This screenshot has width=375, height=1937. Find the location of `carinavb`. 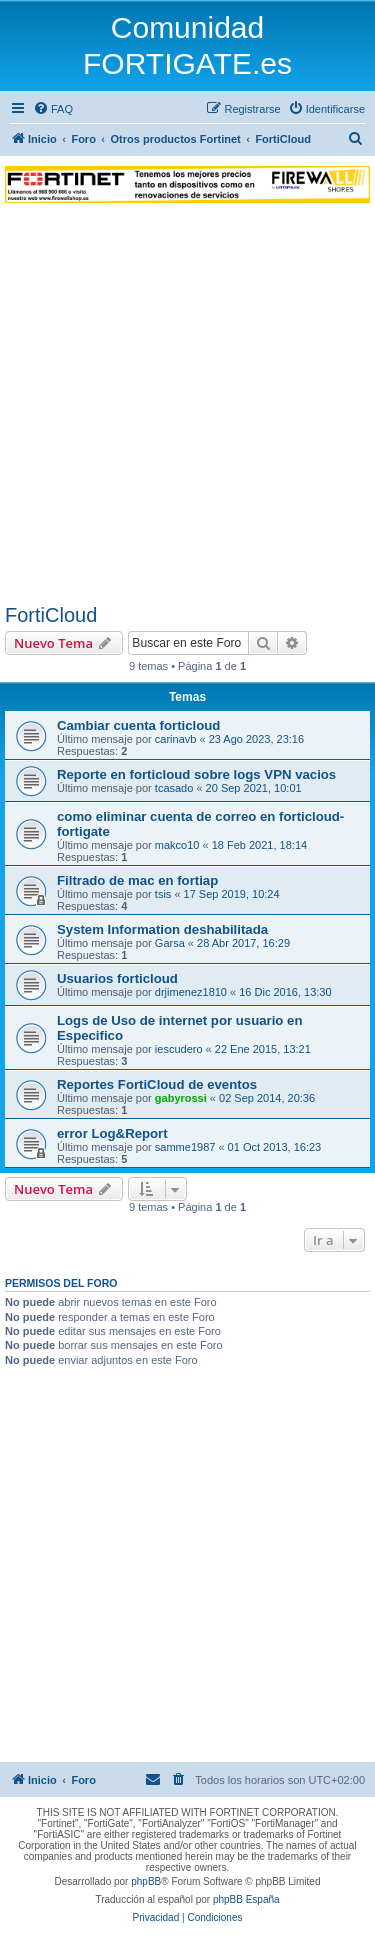

carinavb is located at coordinates (176, 739).